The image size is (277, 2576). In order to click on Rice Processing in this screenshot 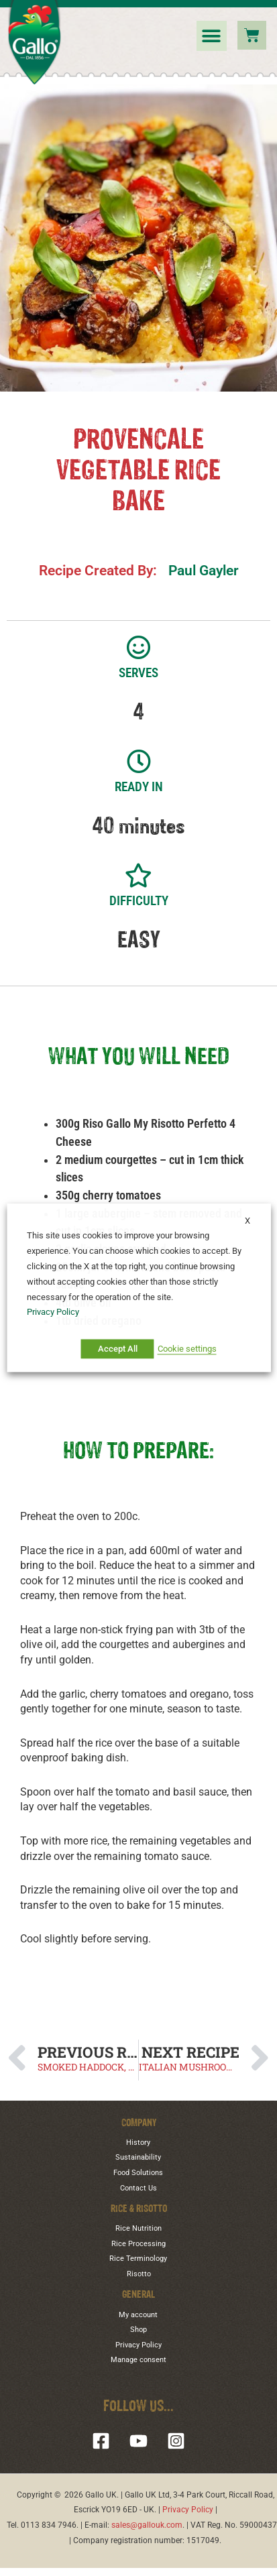, I will do `click(138, 2243)`.